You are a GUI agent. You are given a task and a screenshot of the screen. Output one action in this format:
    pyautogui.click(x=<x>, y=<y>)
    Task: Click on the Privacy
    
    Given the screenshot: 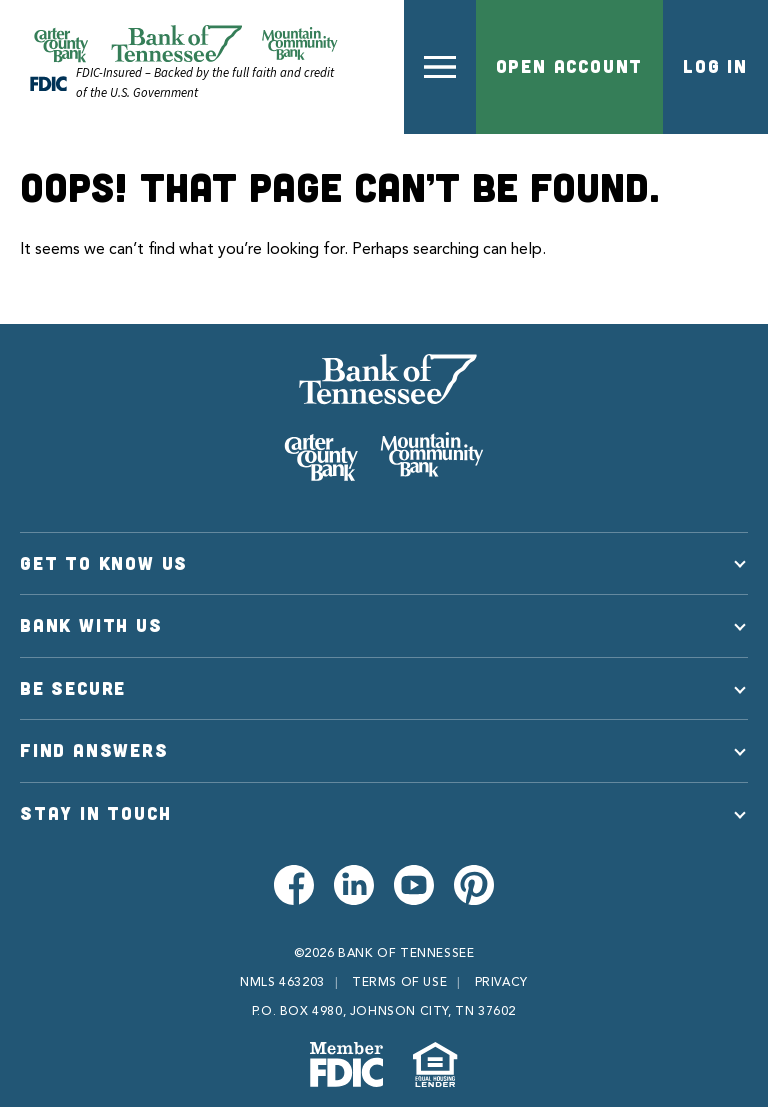 What is the action you would take?
    pyautogui.click(x=501, y=983)
    